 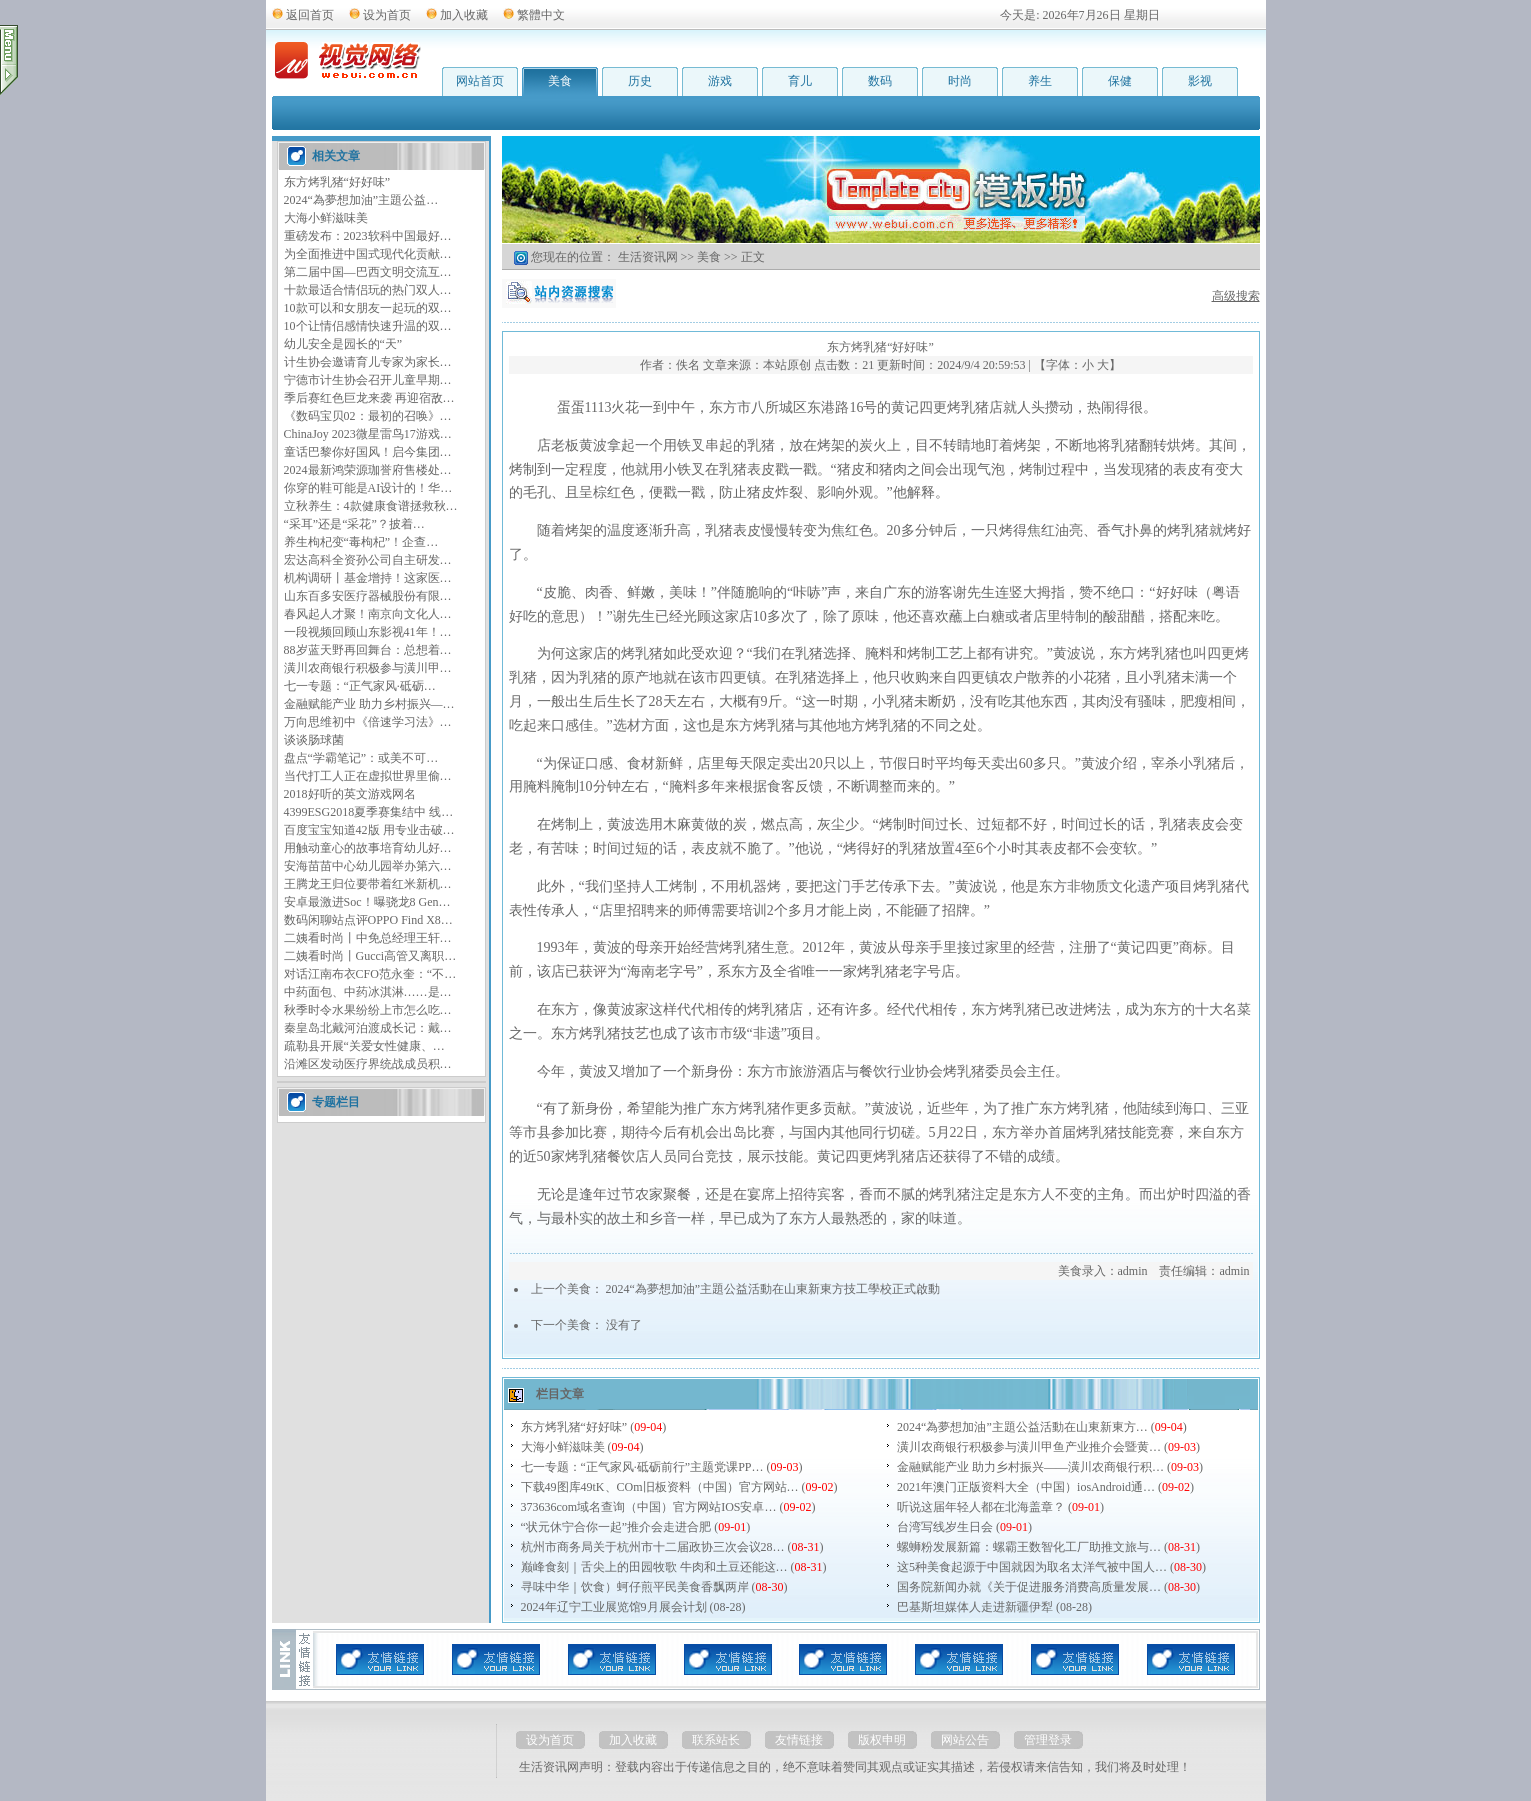 What do you see at coordinates (464, 15) in the screenshot?
I see `加入收藏` at bounding box center [464, 15].